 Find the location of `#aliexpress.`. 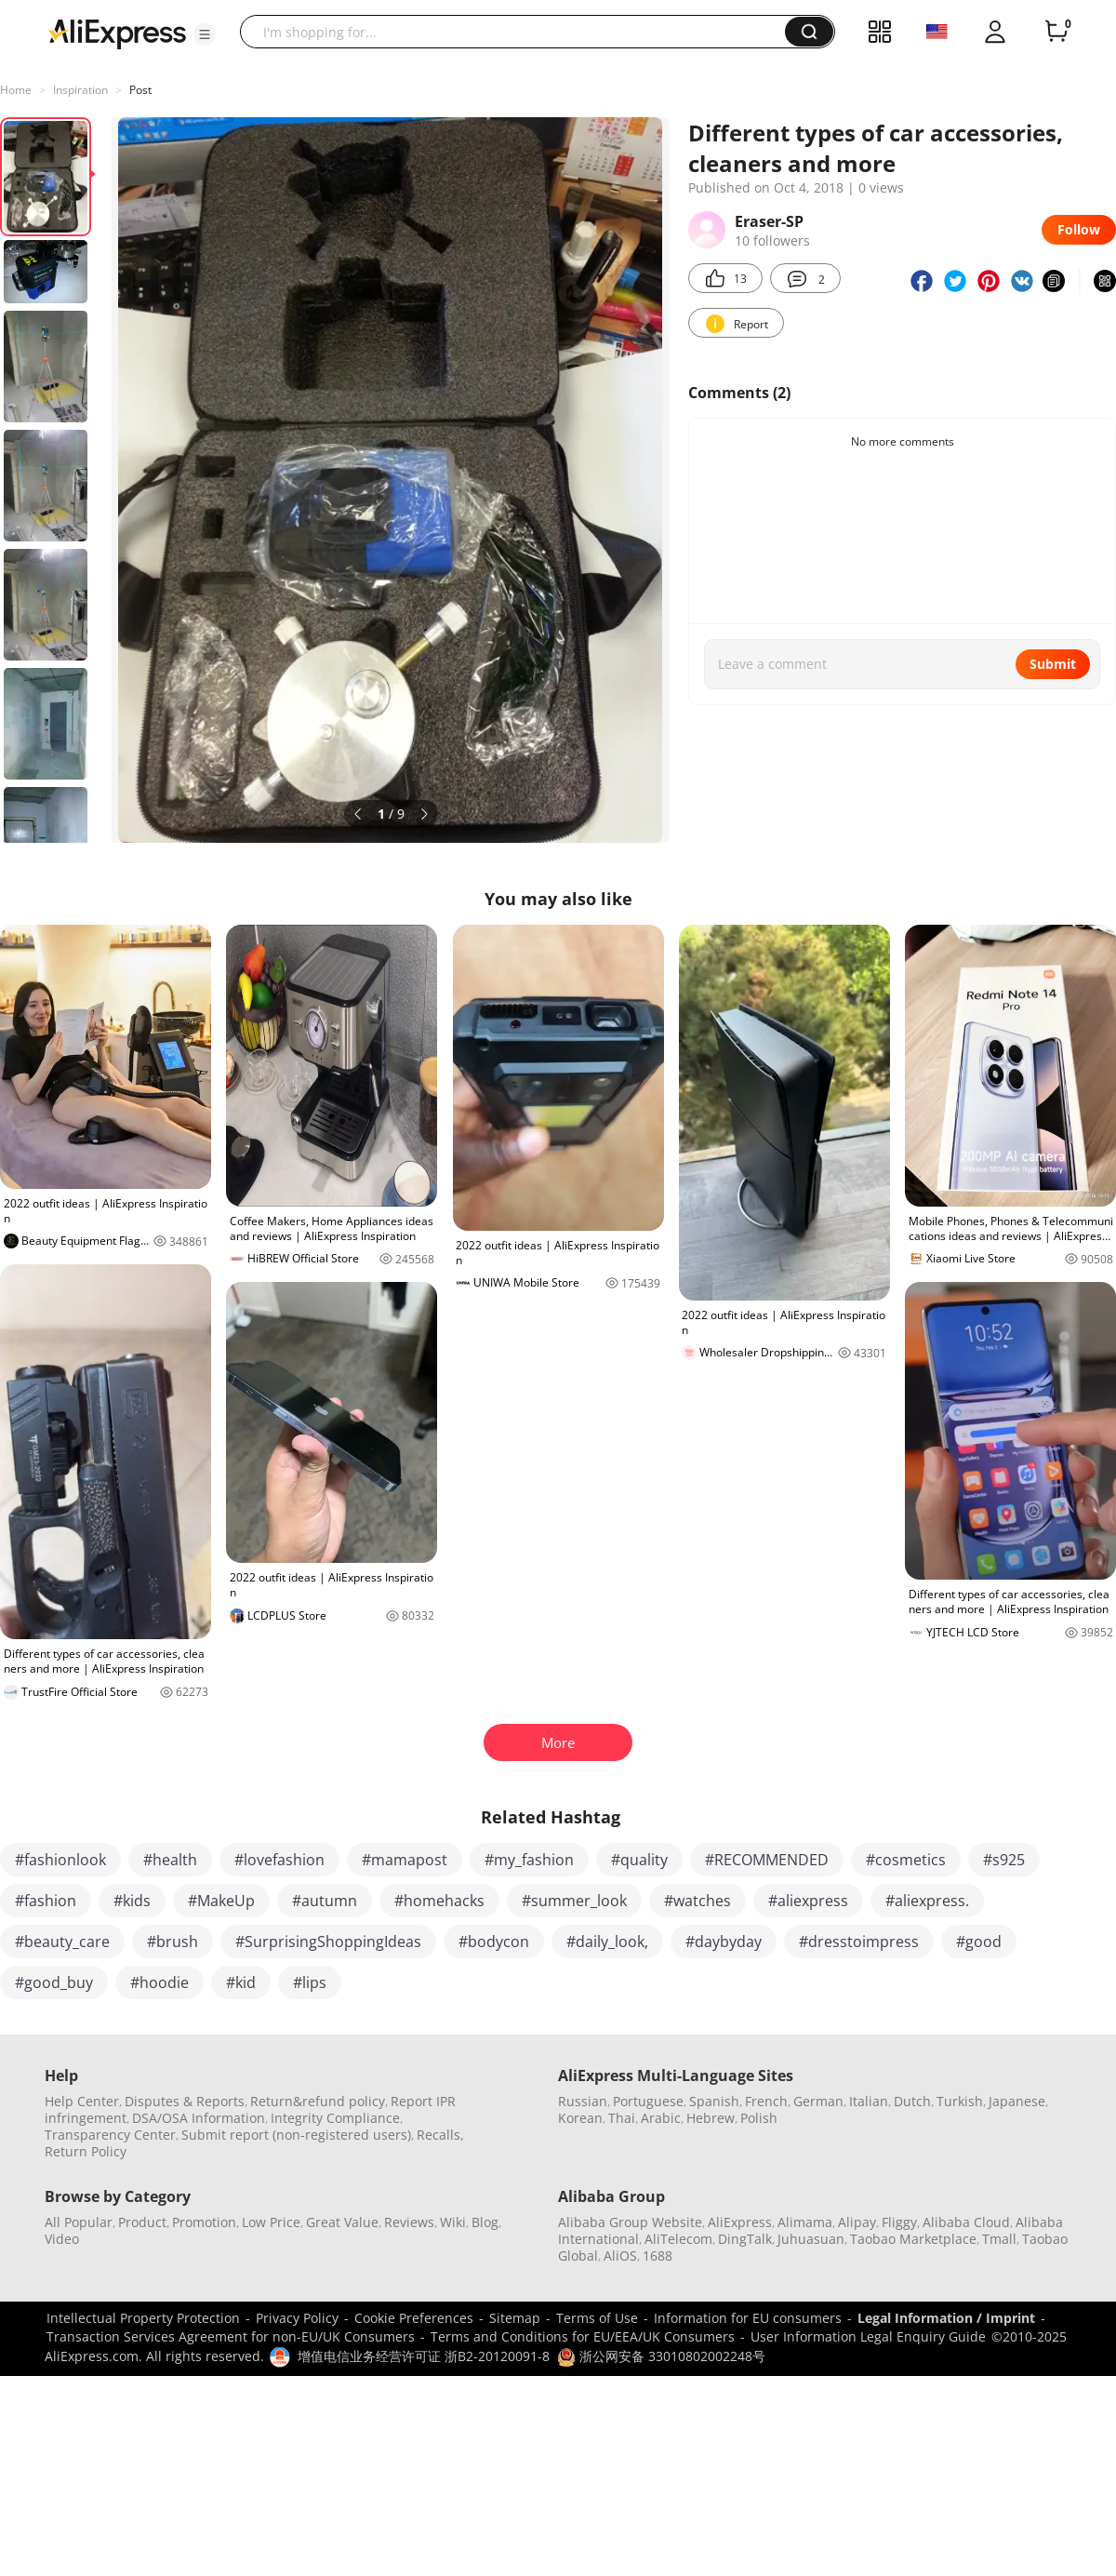

#aliexpress. is located at coordinates (927, 1900).